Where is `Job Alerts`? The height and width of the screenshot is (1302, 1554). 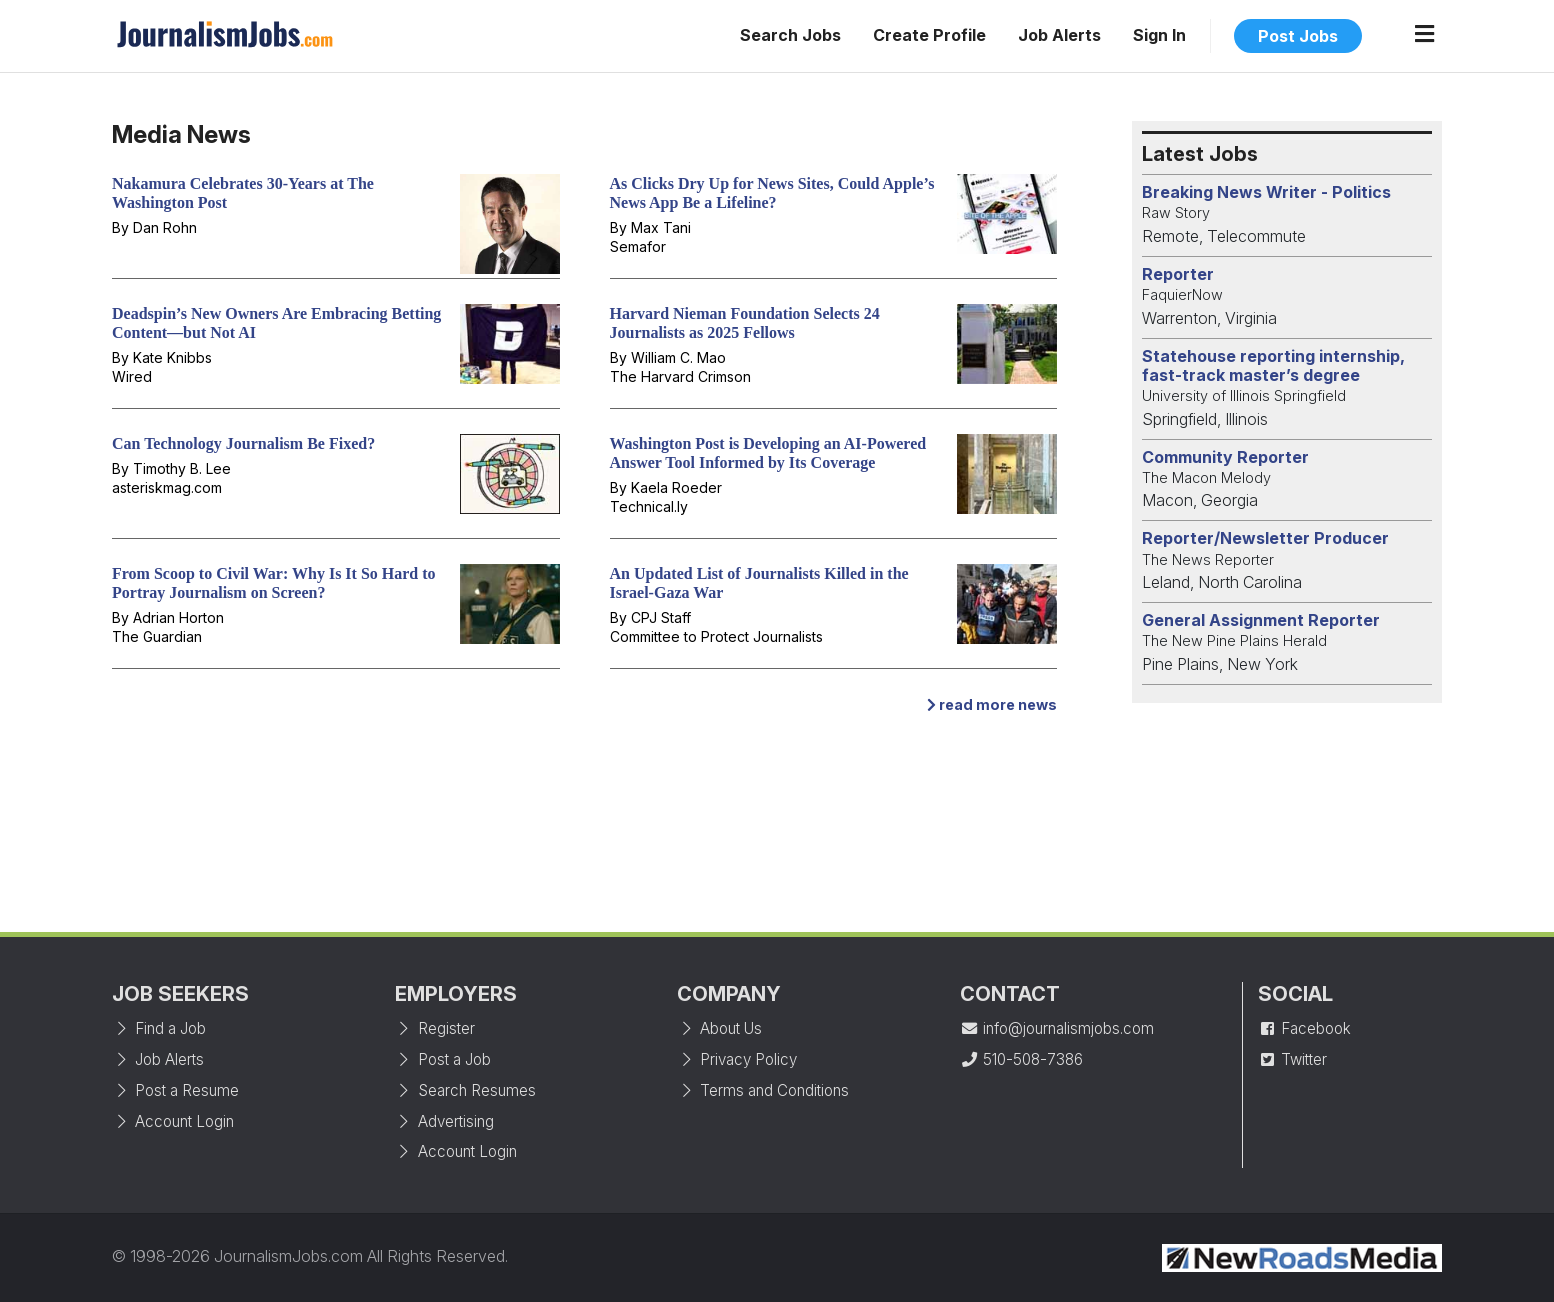
Job Alerts is located at coordinates (1059, 35).